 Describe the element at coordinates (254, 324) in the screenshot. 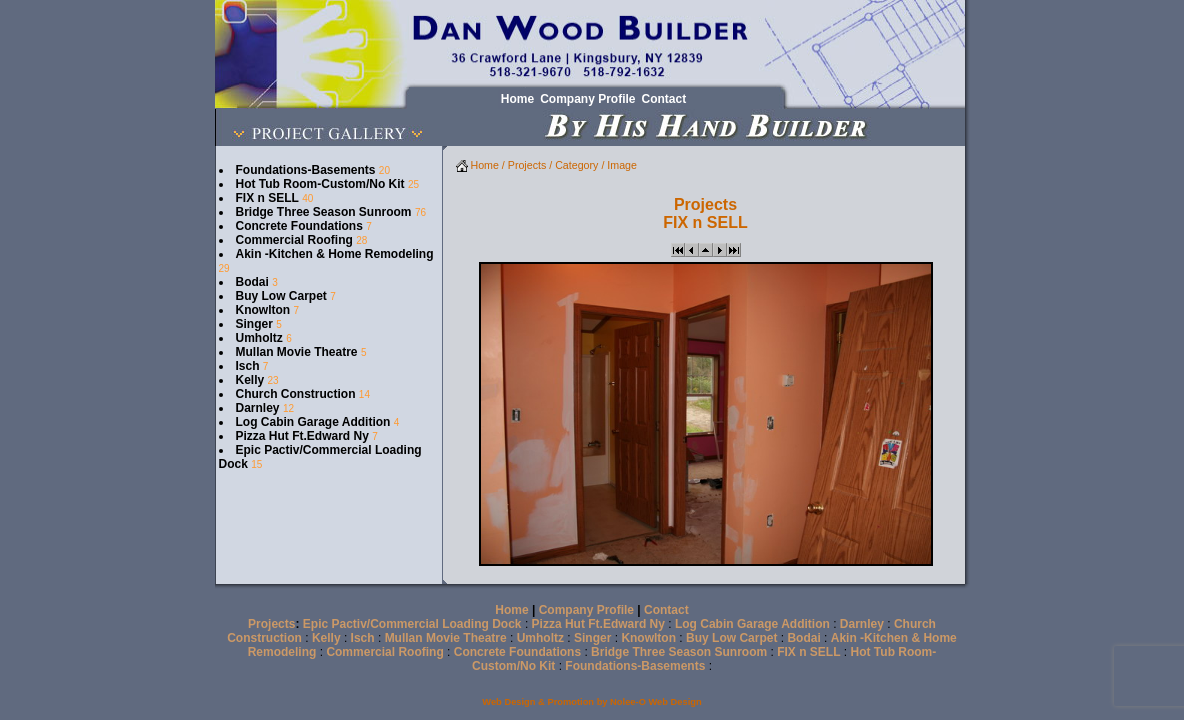

I see `Singer` at that location.